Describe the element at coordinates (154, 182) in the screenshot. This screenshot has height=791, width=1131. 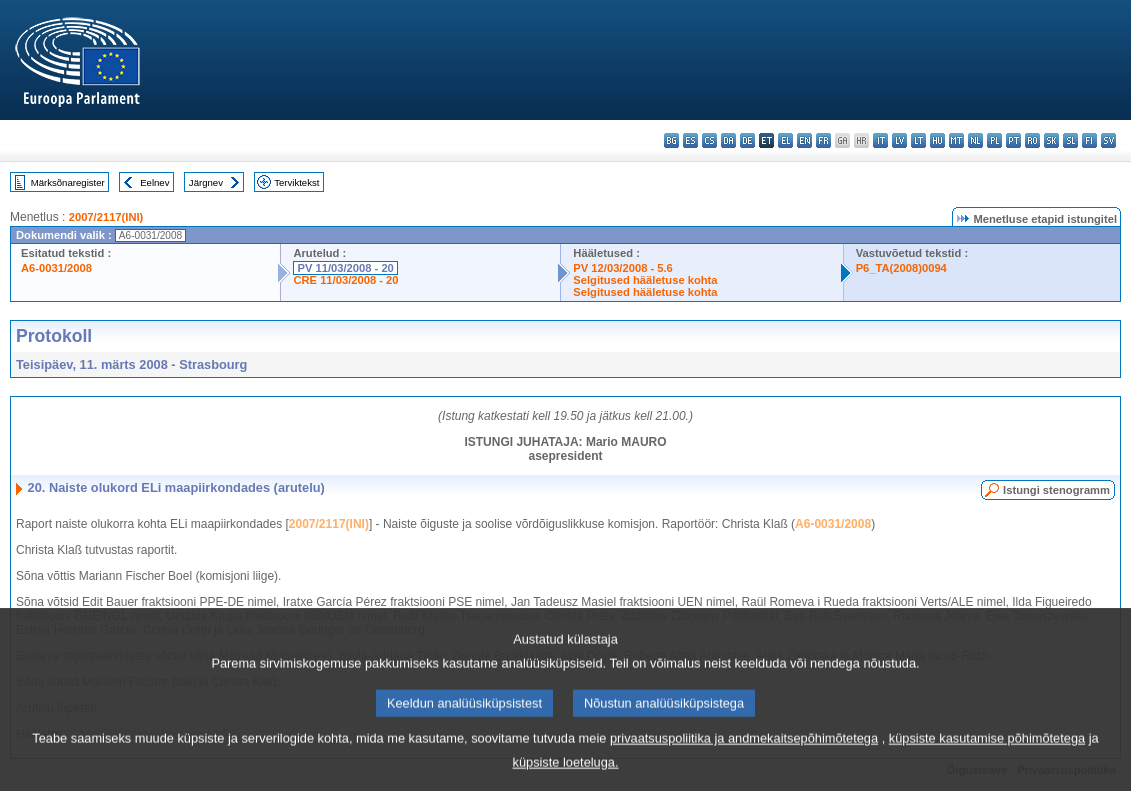
I see `Eelnev` at that location.